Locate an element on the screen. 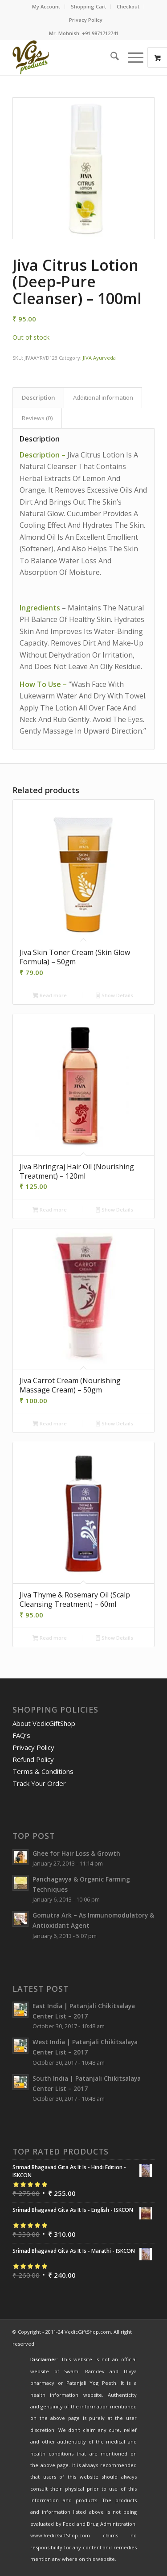 The image size is (167, 2576). Ghee for Hair Loss & Growth is located at coordinates (76, 1853).